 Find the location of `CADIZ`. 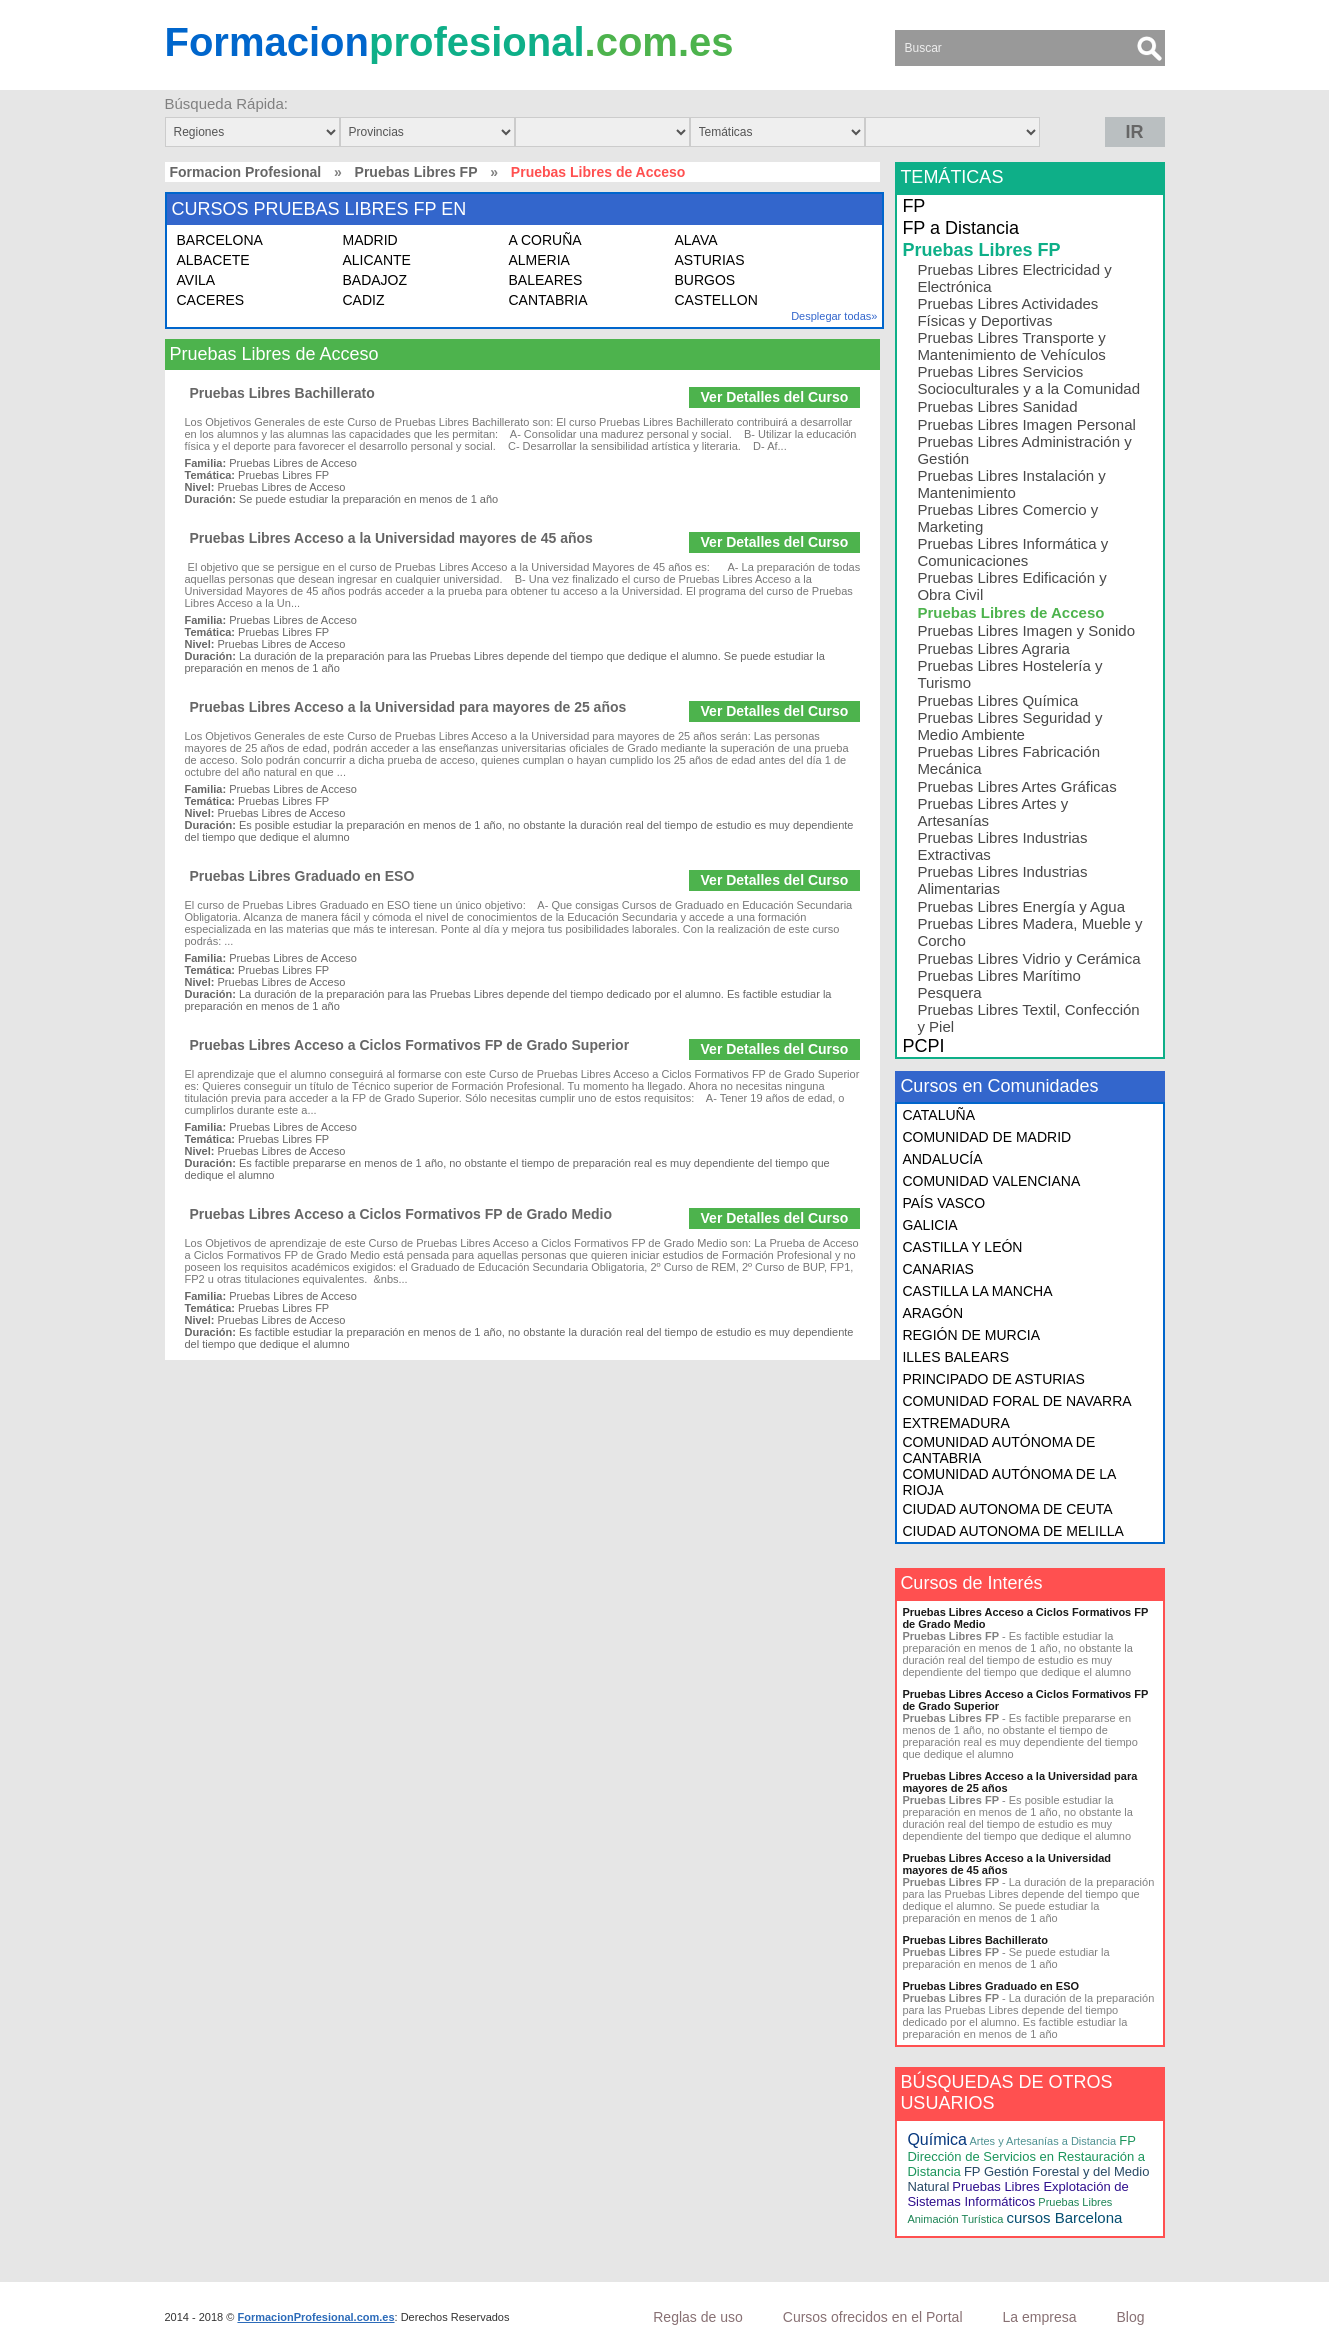

CADIZ is located at coordinates (364, 300).